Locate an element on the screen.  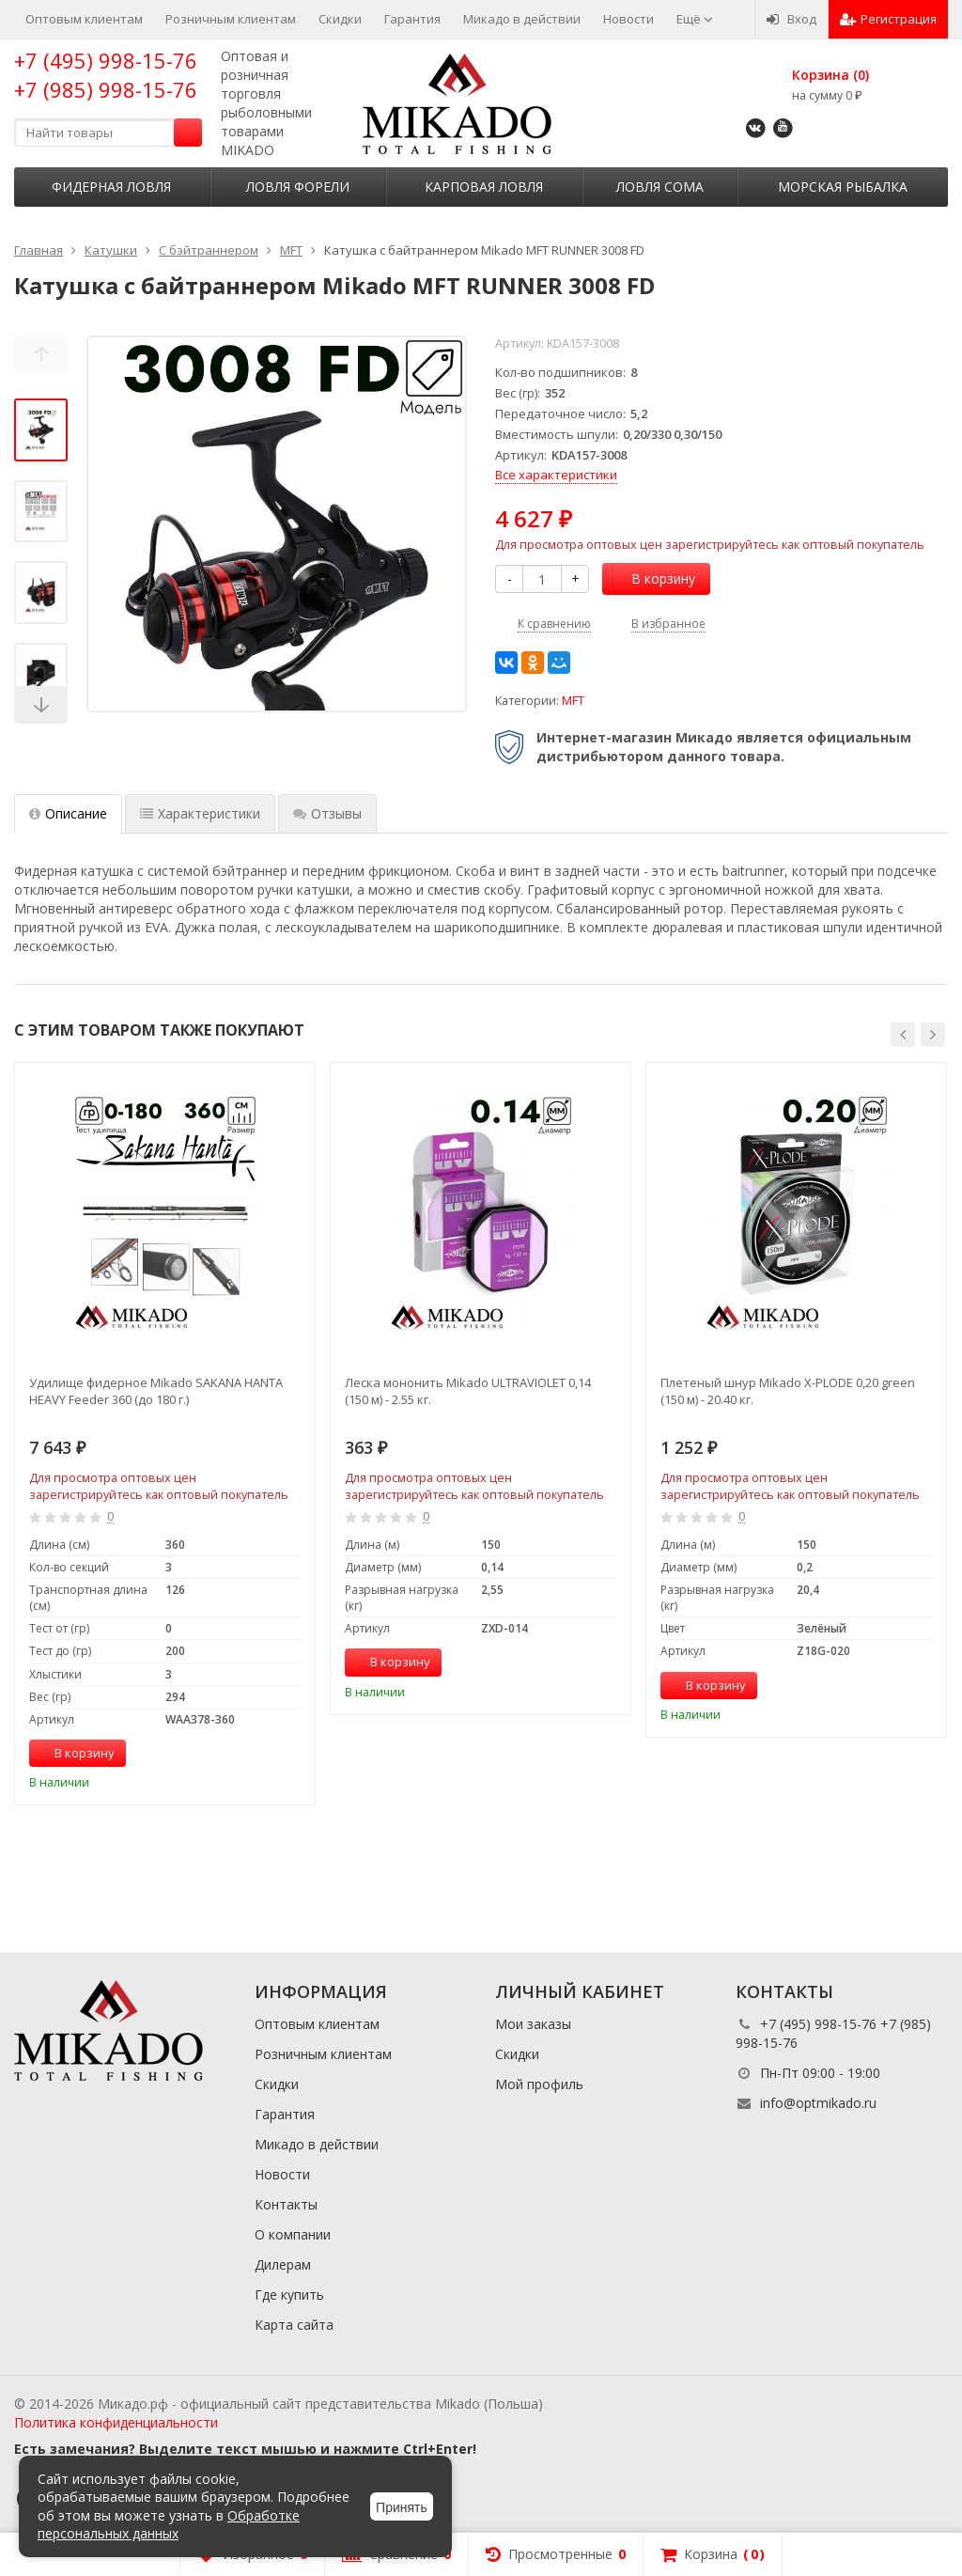
Отзывы [tab] is located at coordinates (327, 813).